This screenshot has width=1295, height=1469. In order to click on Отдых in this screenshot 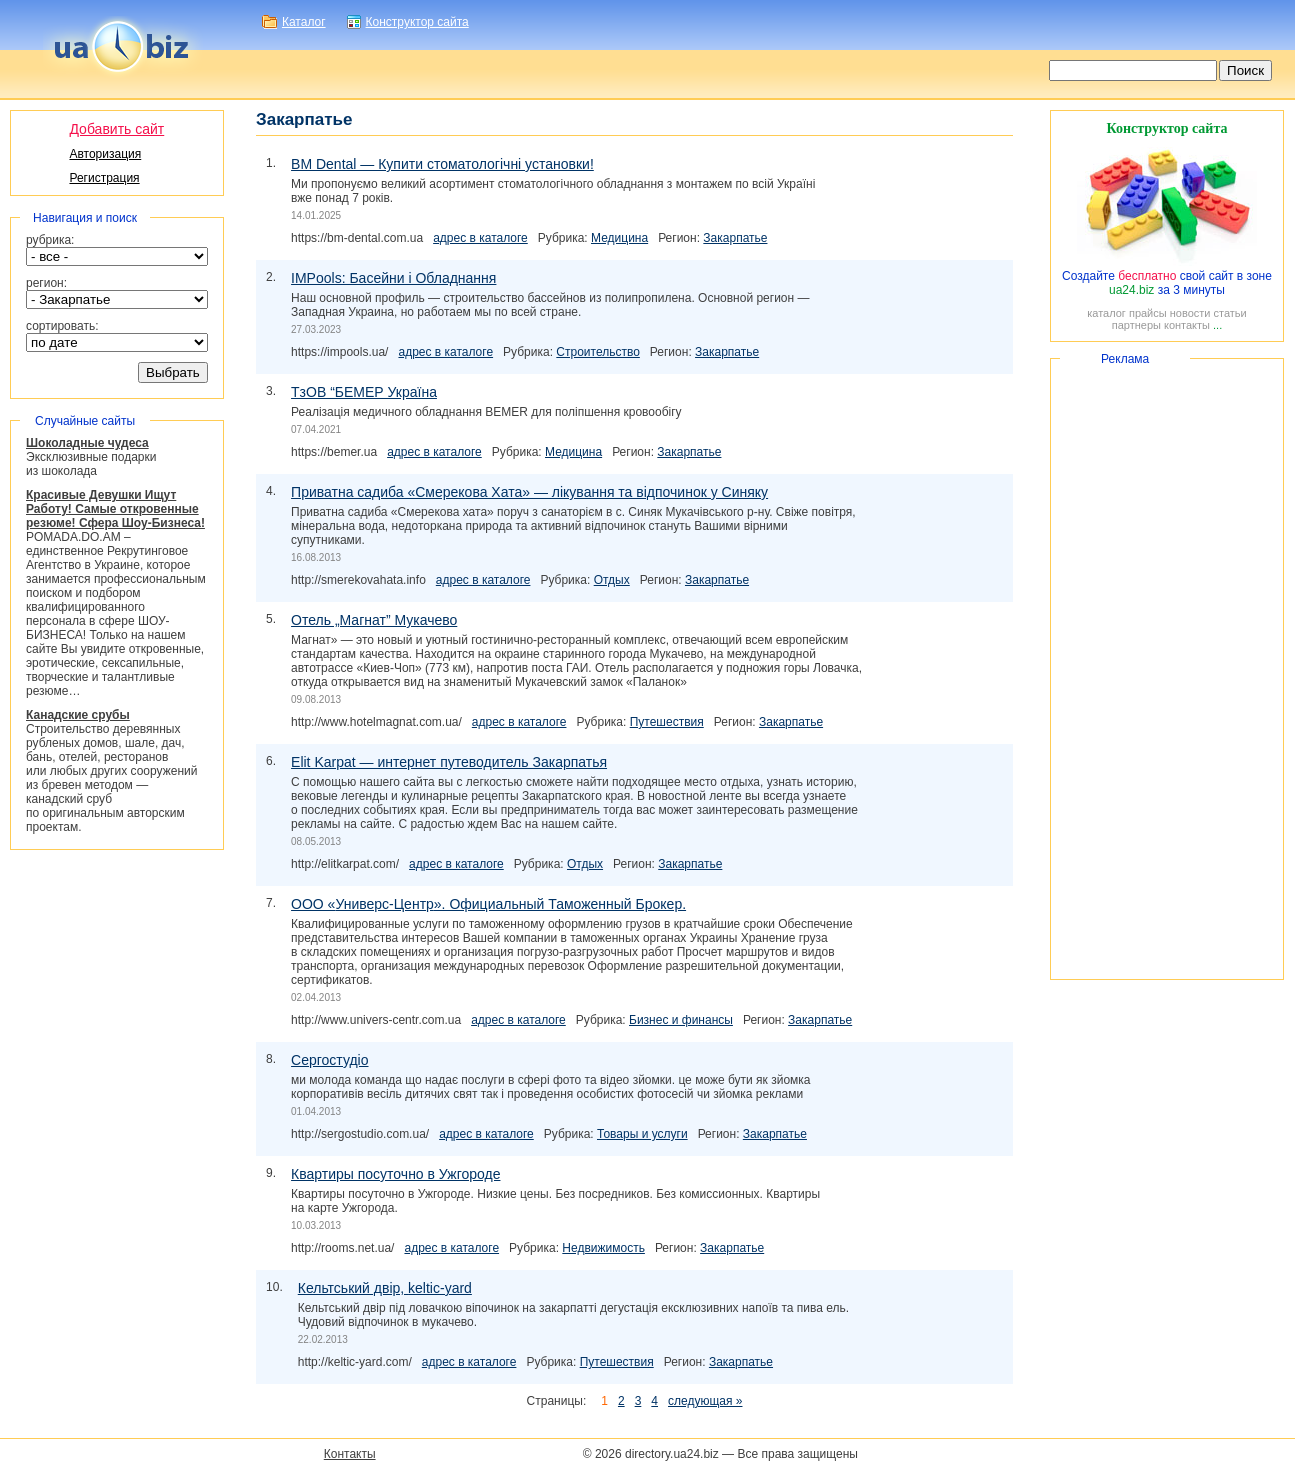, I will do `click(612, 580)`.